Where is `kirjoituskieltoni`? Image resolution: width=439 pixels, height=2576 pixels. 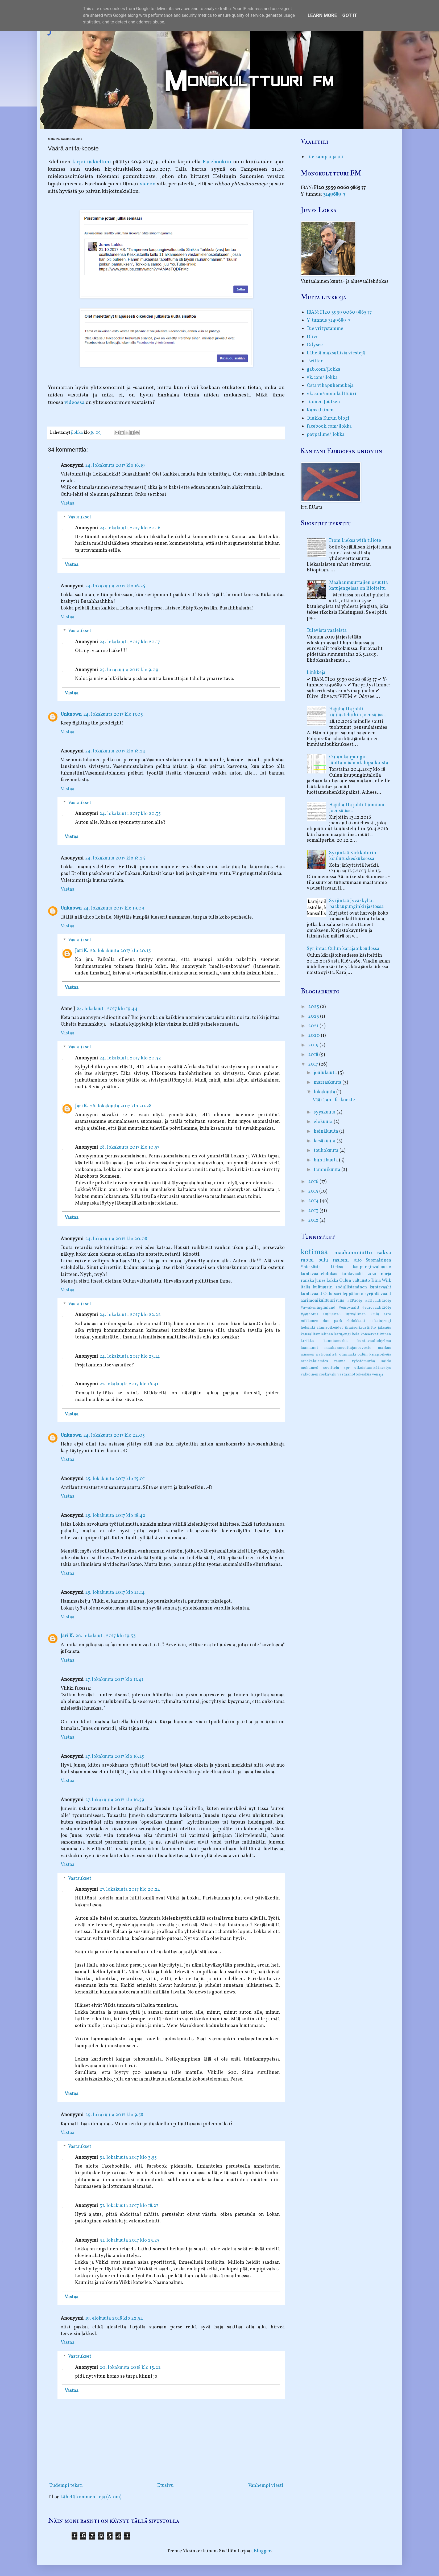
kirjoituskieltoni is located at coordinates (91, 162).